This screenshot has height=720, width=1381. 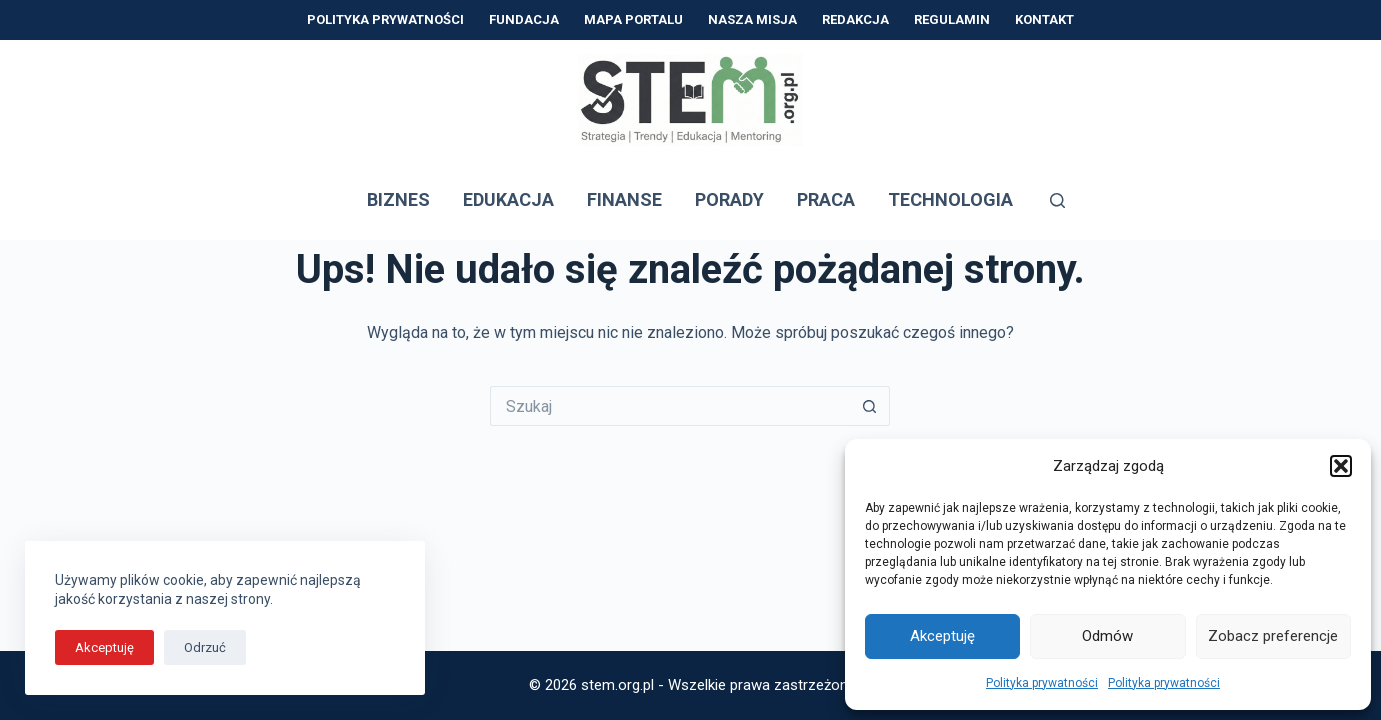 What do you see at coordinates (1273, 636) in the screenshot?
I see `Zobacz preferencje` at bounding box center [1273, 636].